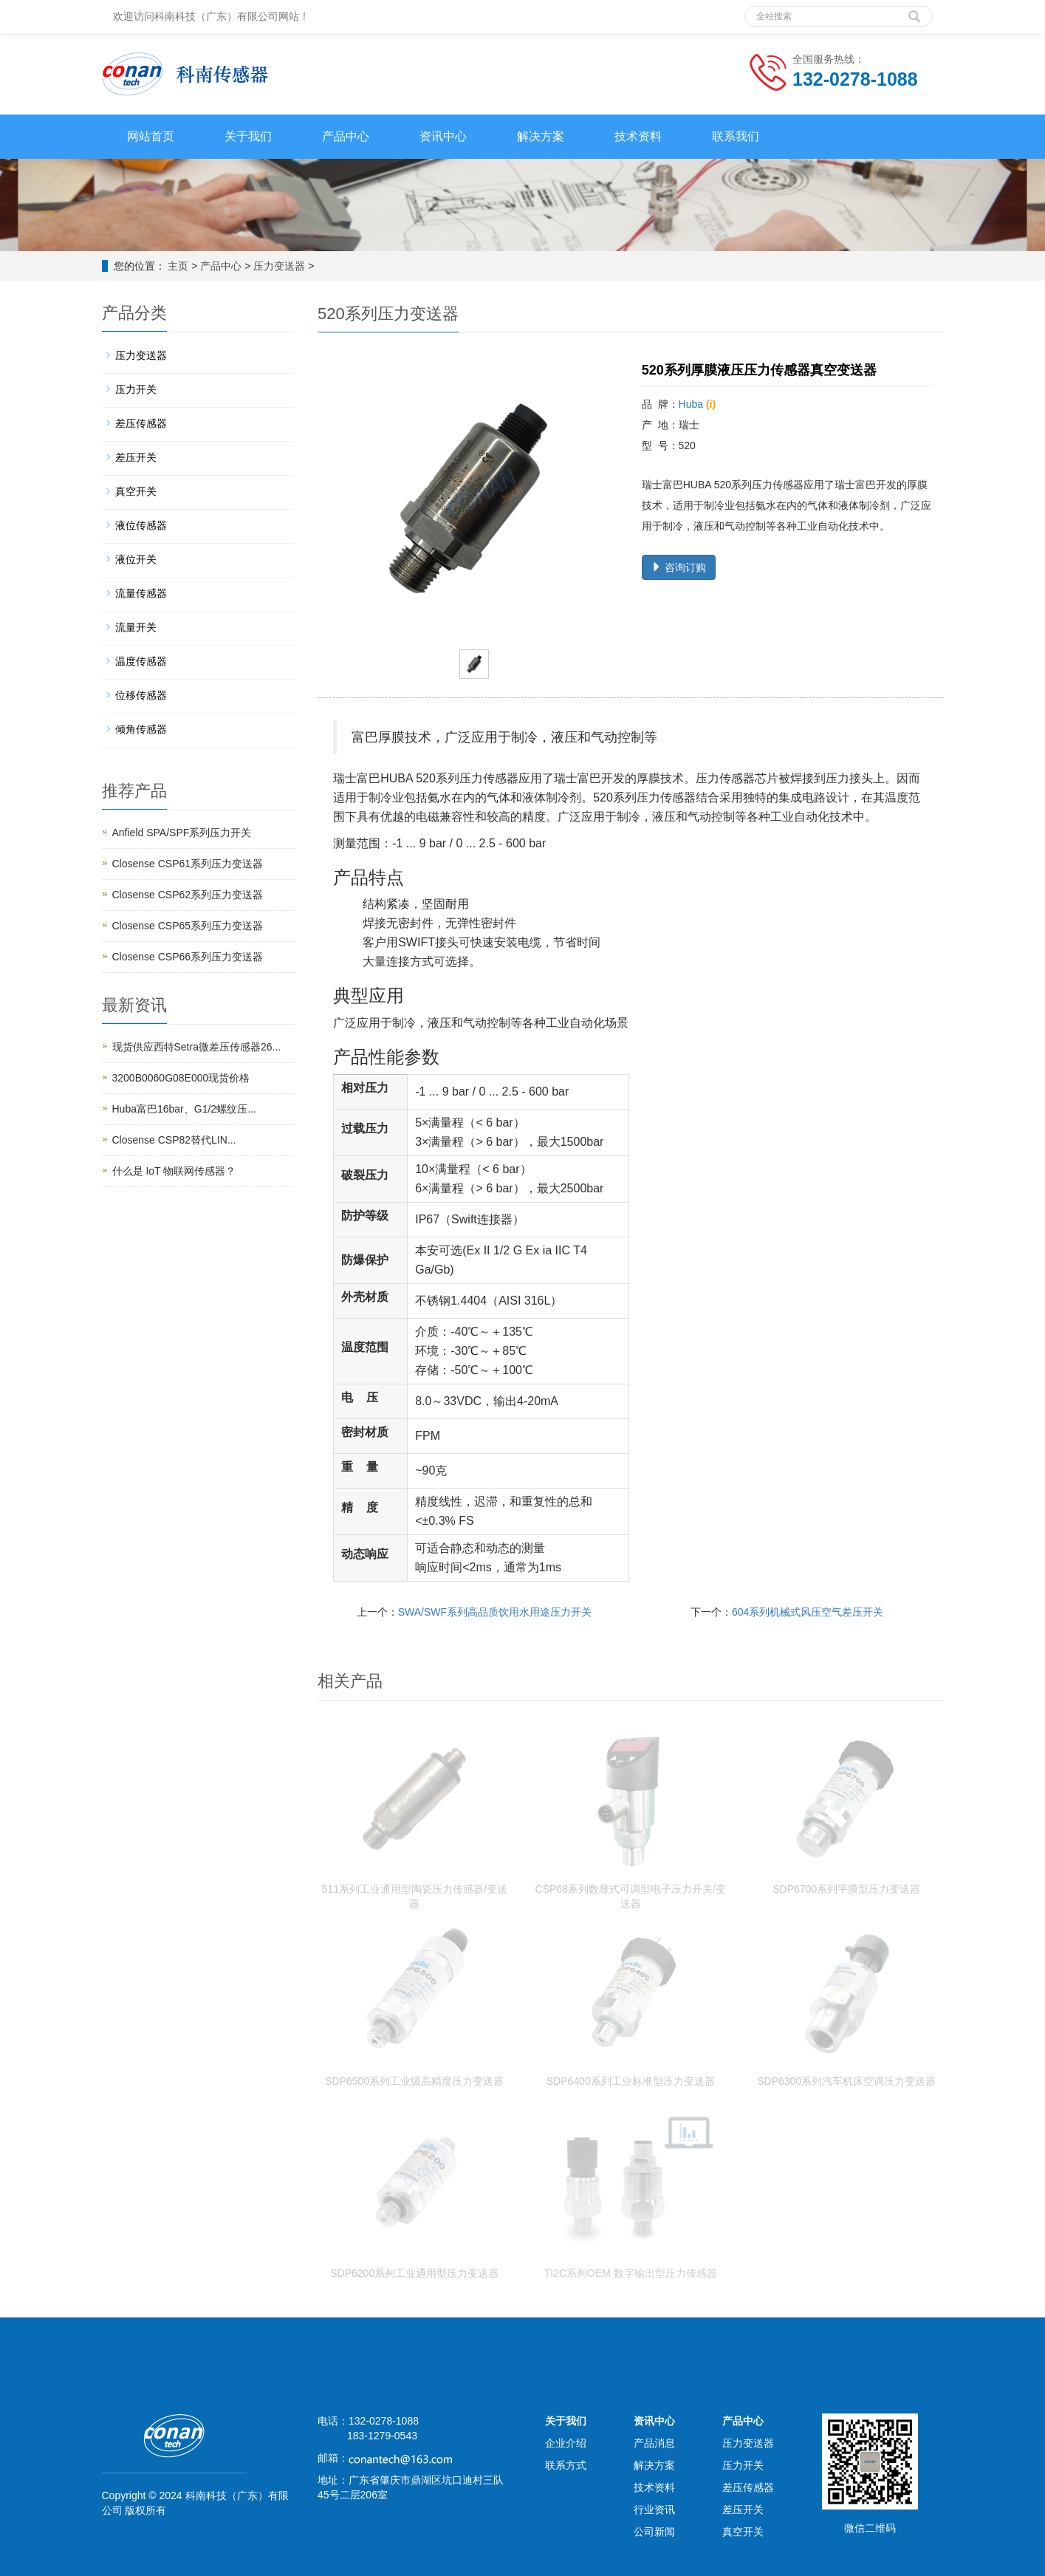 The height and width of the screenshot is (2576, 1045). What do you see at coordinates (414, 2081) in the screenshot?
I see `SDP6500系列工业级高精度压力变送器` at bounding box center [414, 2081].